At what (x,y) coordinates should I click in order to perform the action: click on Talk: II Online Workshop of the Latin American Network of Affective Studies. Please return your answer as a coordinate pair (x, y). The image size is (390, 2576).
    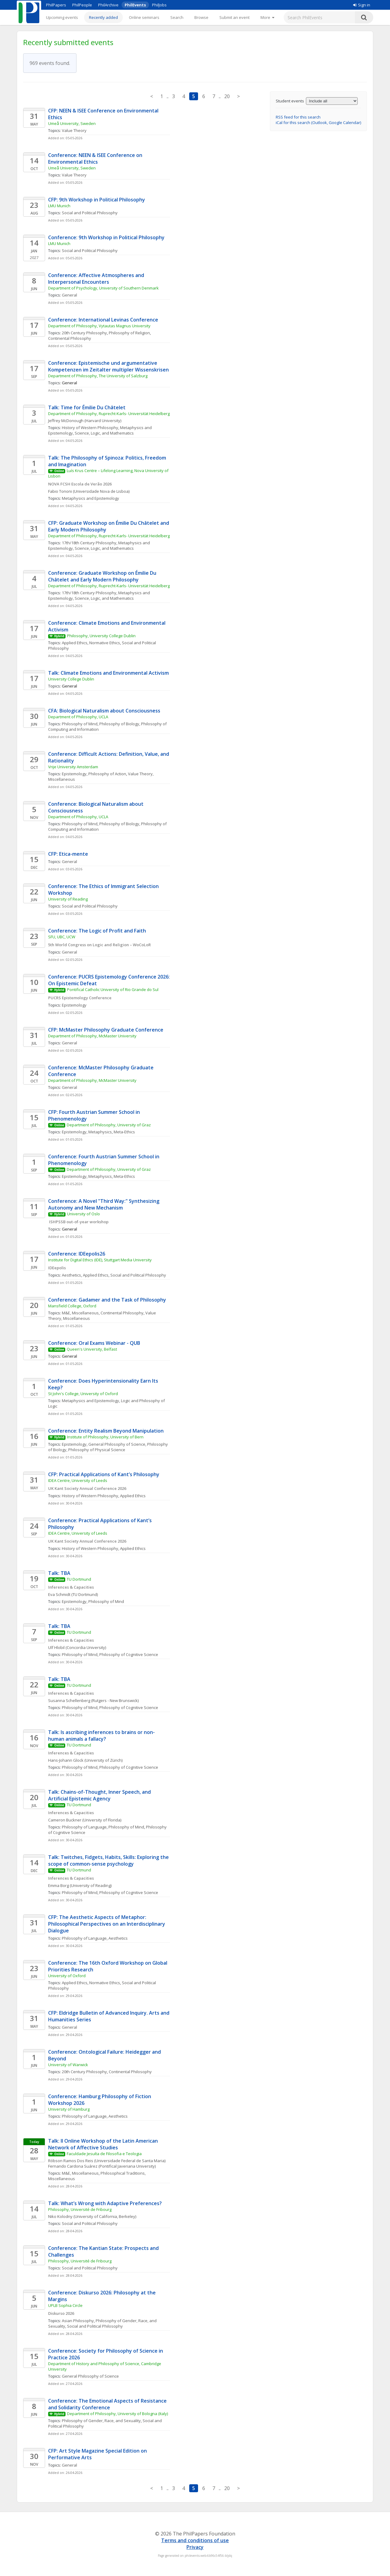
    Looking at the image, I should click on (103, 2144).